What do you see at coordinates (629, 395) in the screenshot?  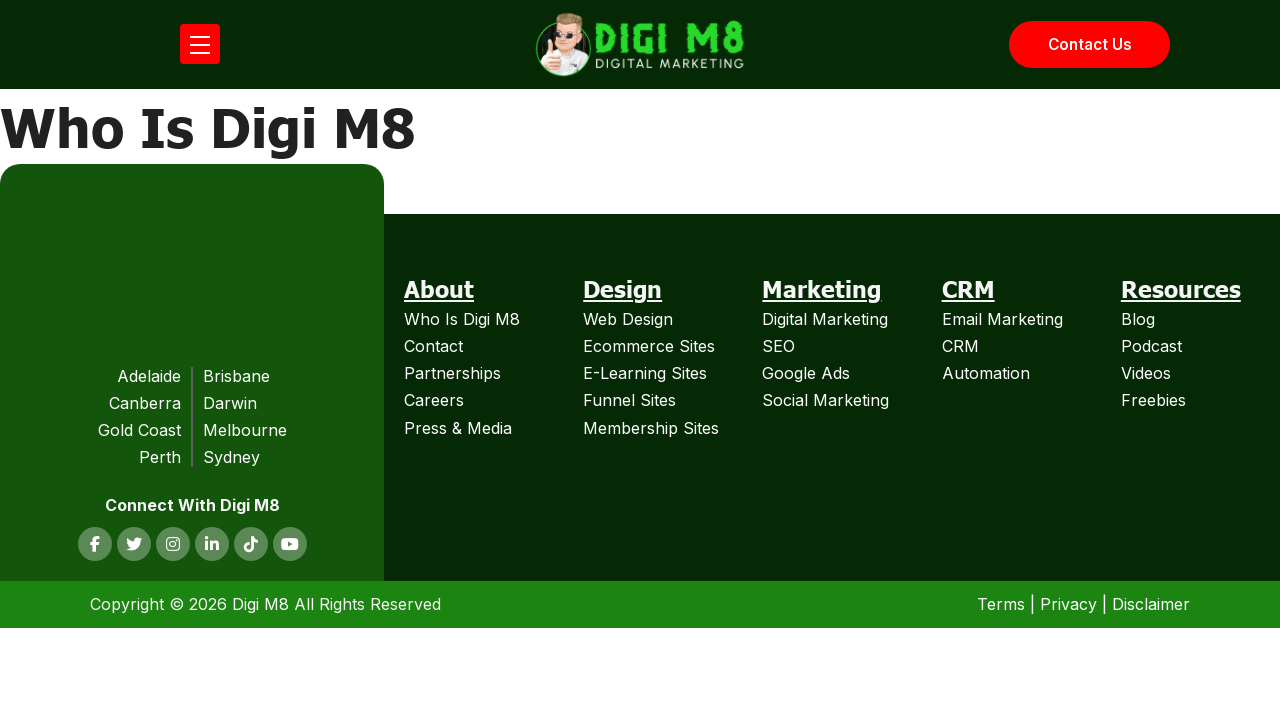 I see `Funnel Sites` at bounding box center [629, 395].